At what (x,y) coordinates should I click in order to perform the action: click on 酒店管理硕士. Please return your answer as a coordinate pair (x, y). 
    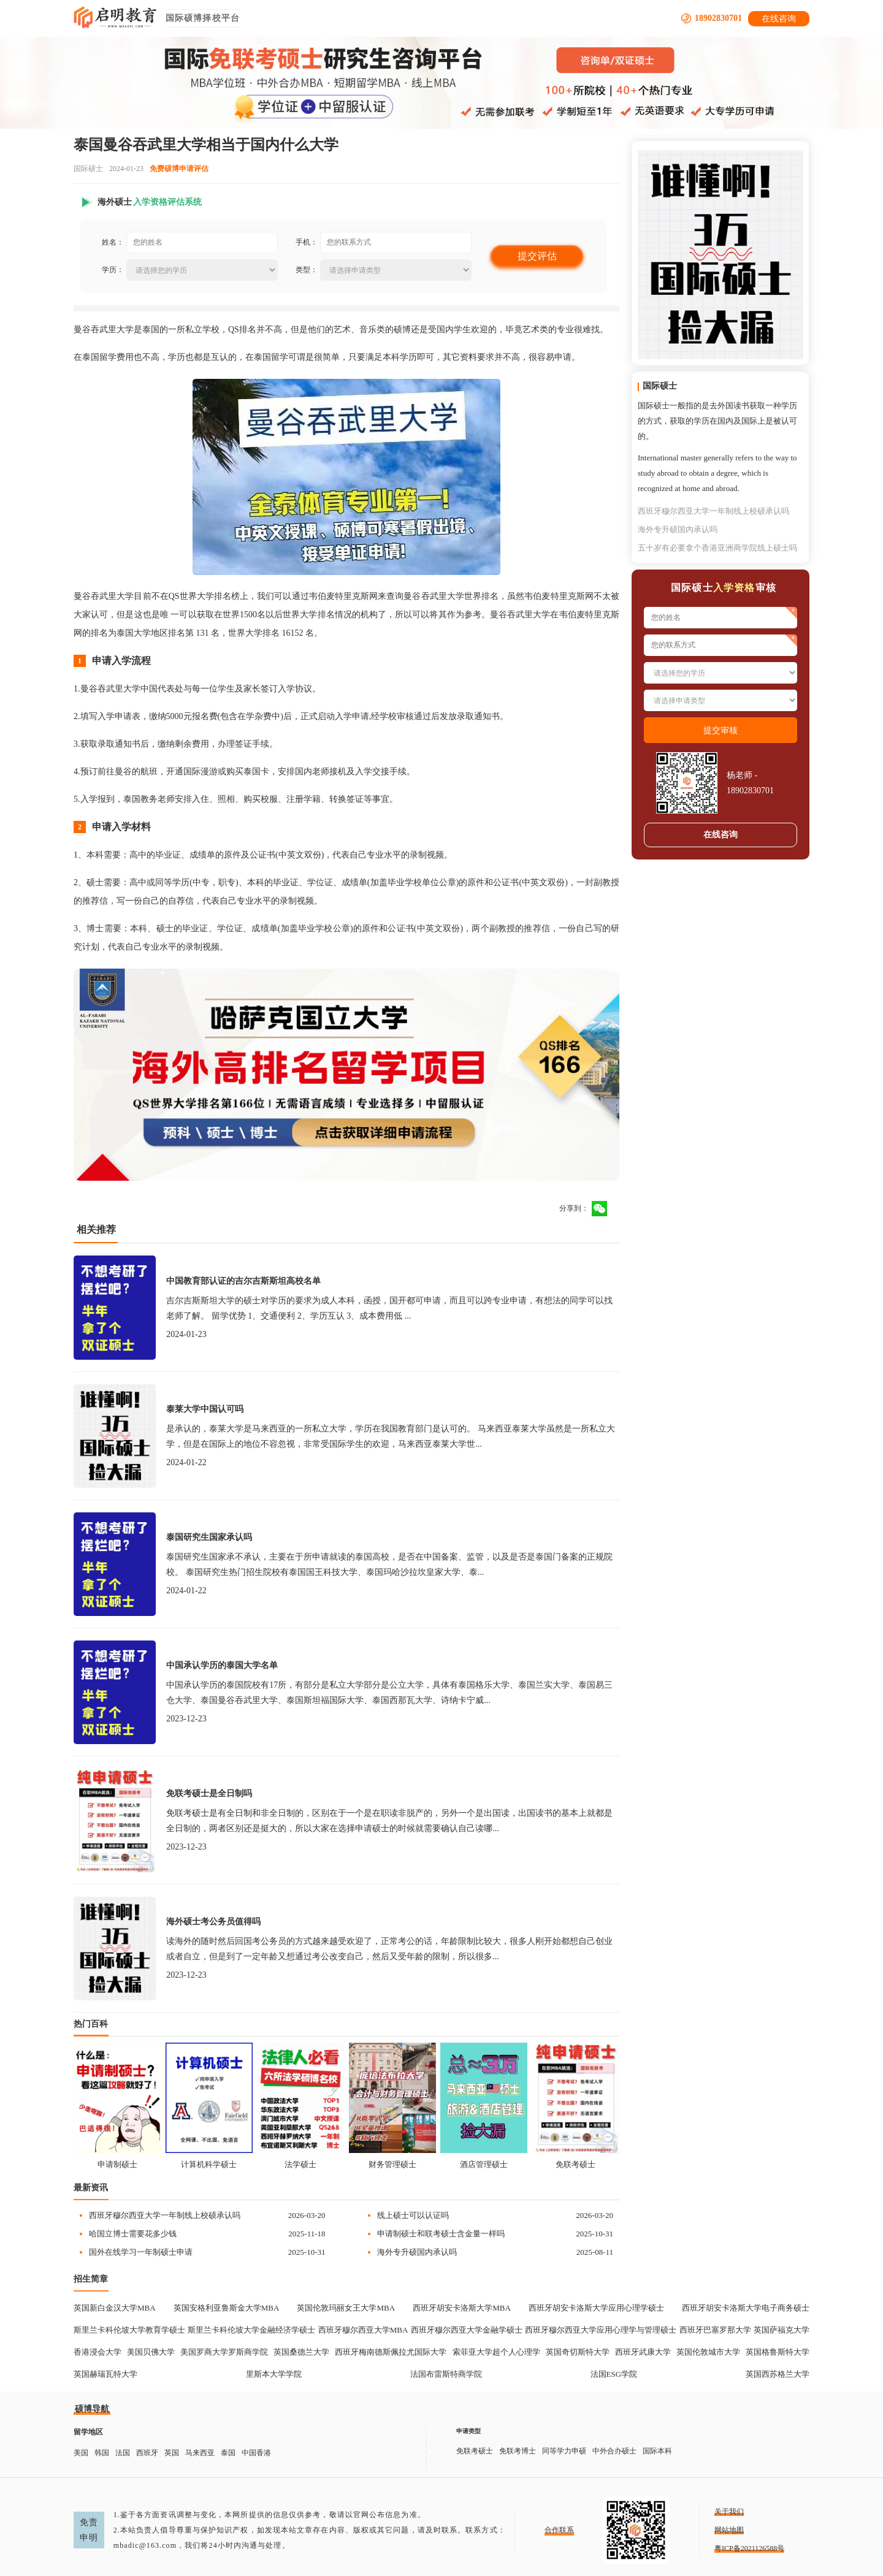
    Looking at the image, I should click on (484, 2164).